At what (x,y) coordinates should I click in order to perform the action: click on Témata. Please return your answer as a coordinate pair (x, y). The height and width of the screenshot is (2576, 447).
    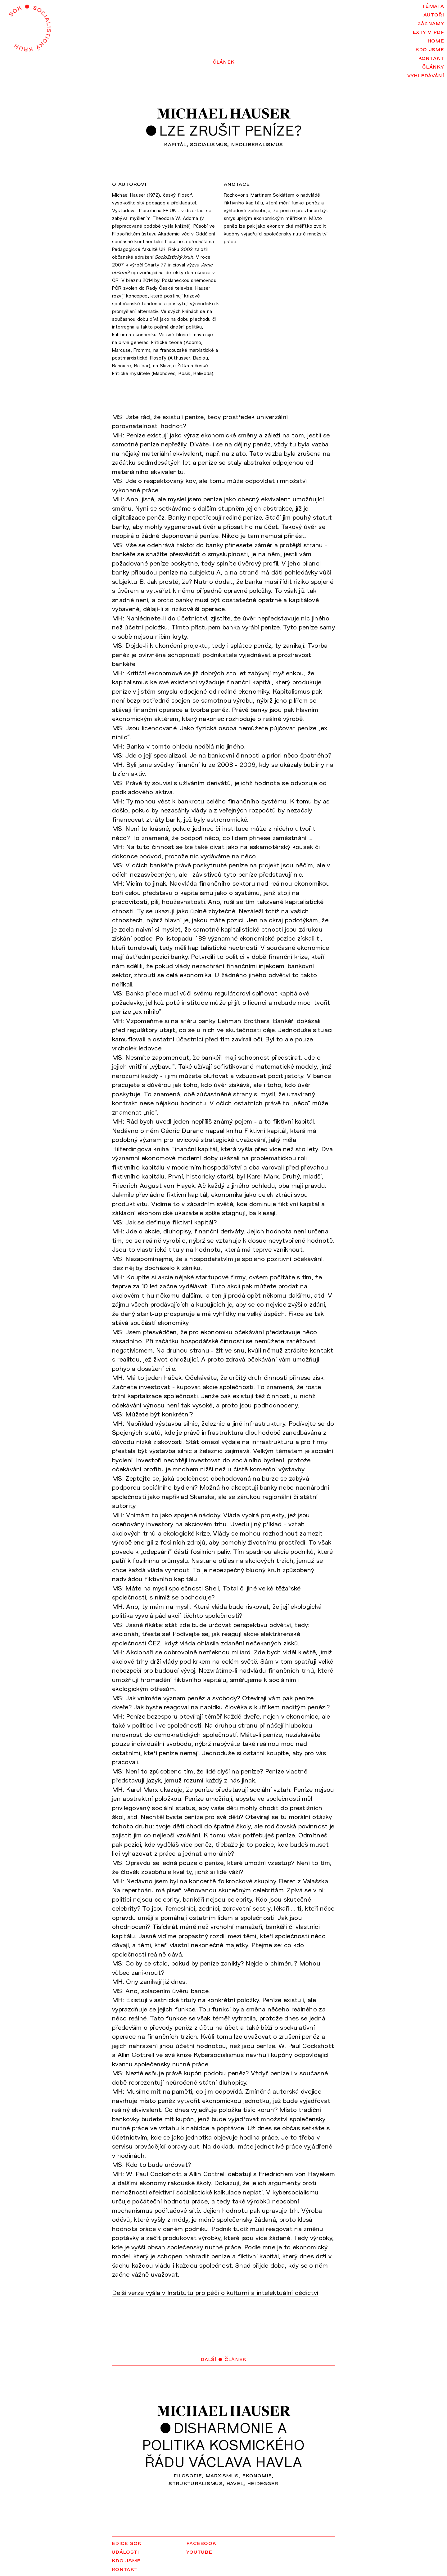
    Looking at the image, I should click on (433, 5).